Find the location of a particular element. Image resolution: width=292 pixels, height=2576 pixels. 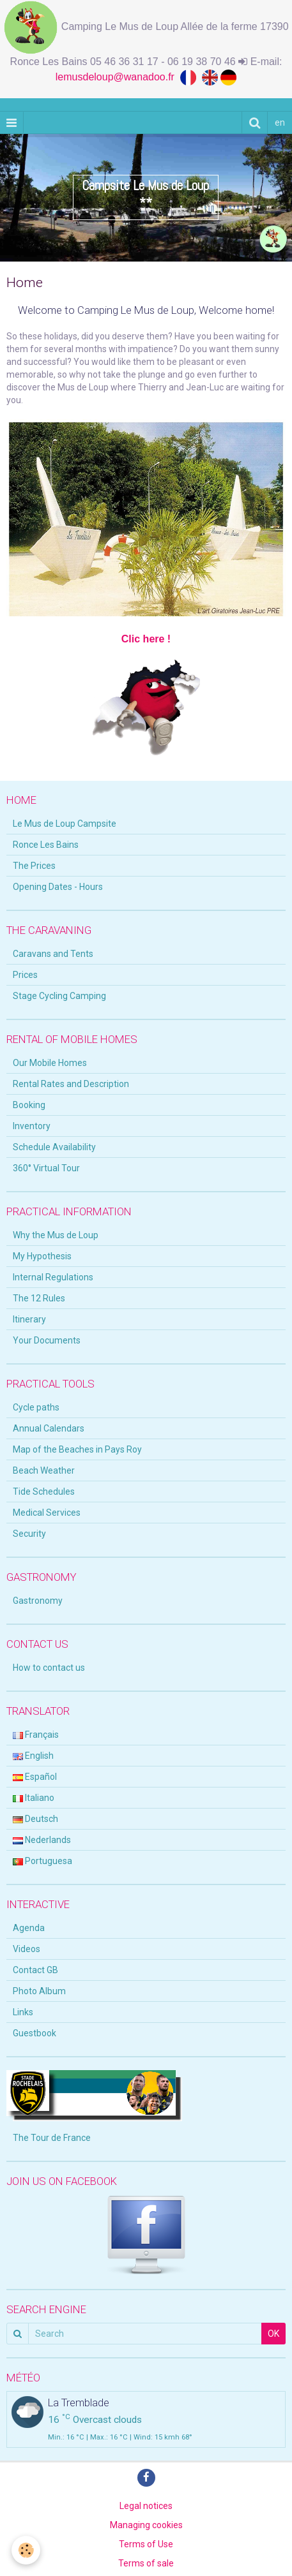

Itinerary is located at coordinates (29, 1319).